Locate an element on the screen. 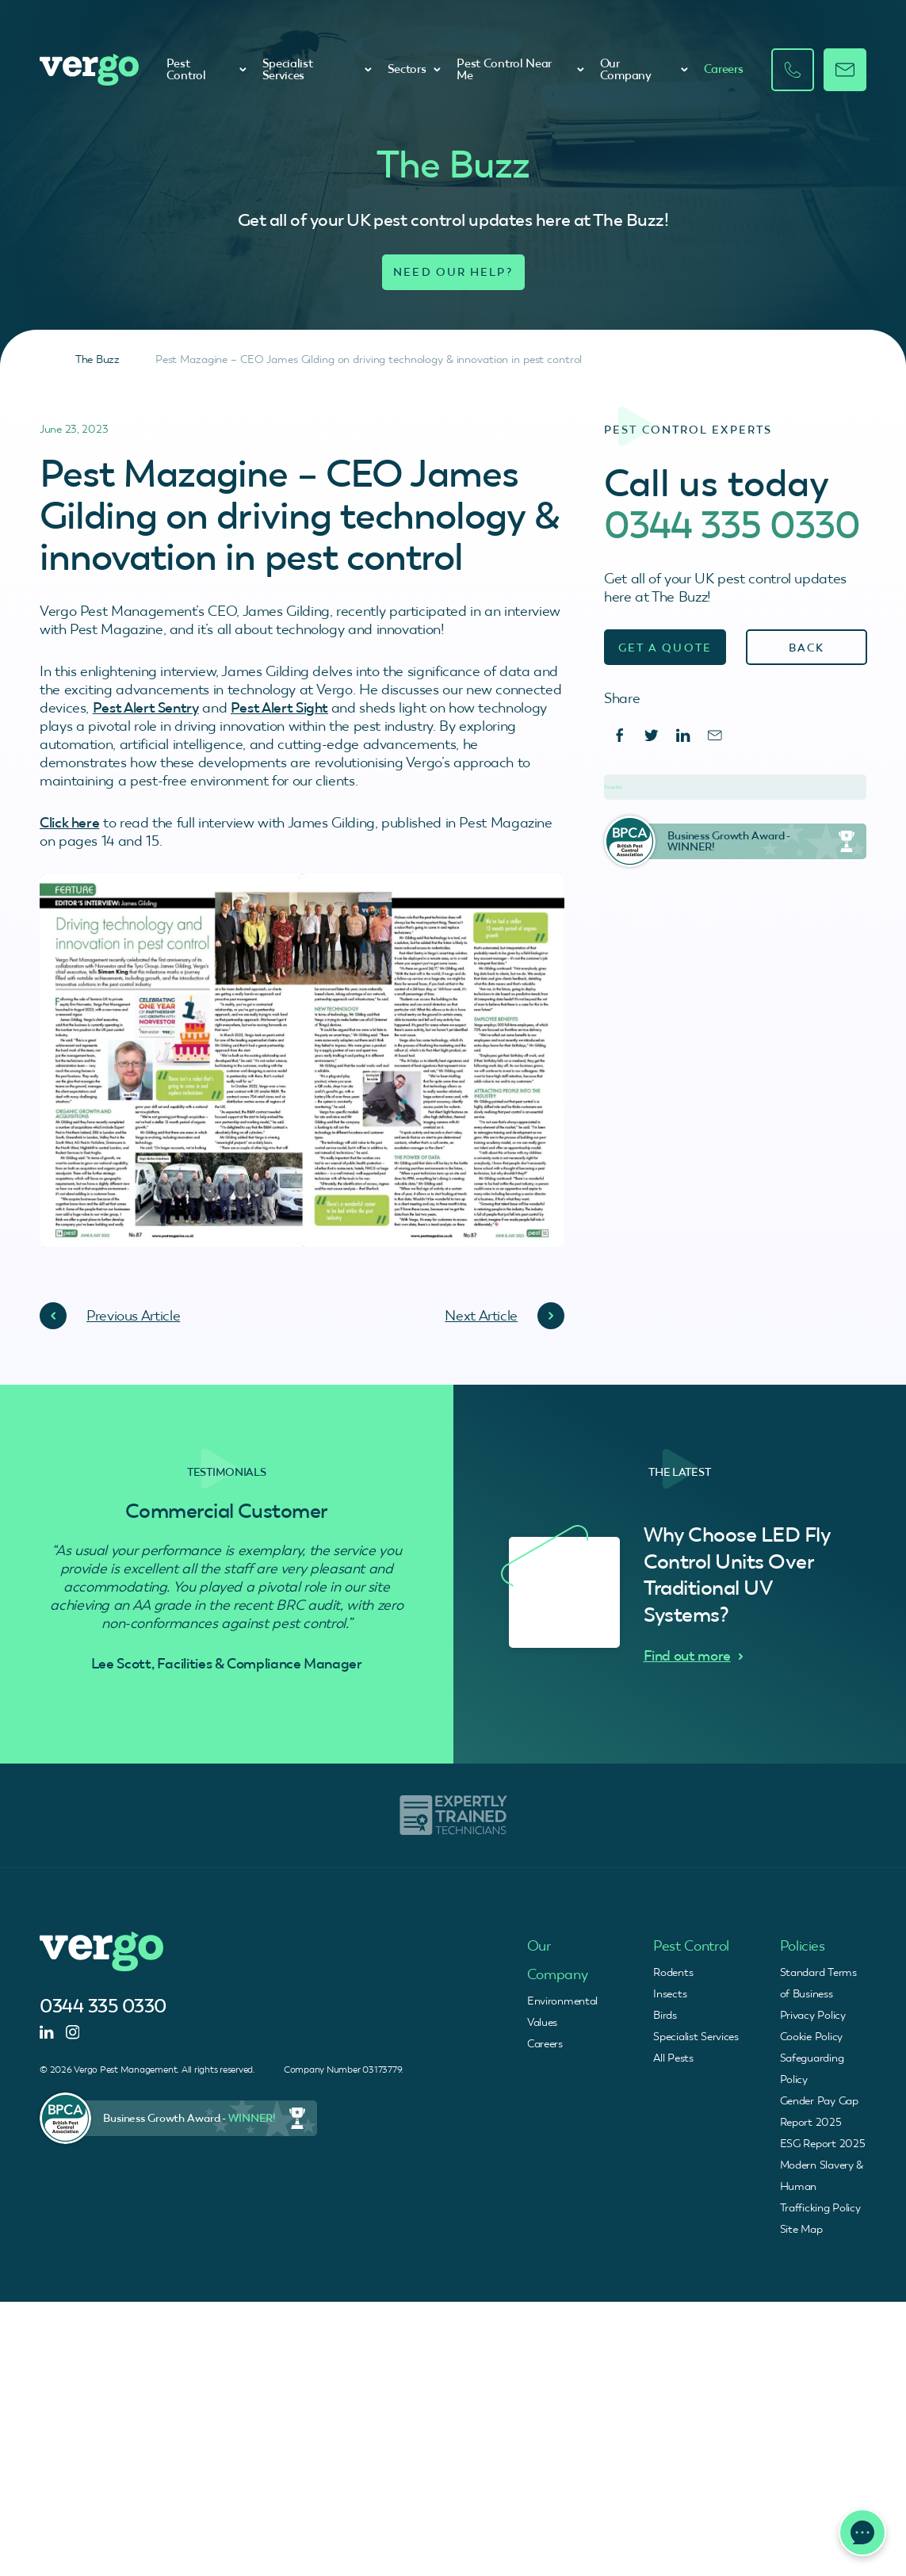 This screenshot has height=2576, width=906. 0344 335 0330 is located at coordinates (732, 524).